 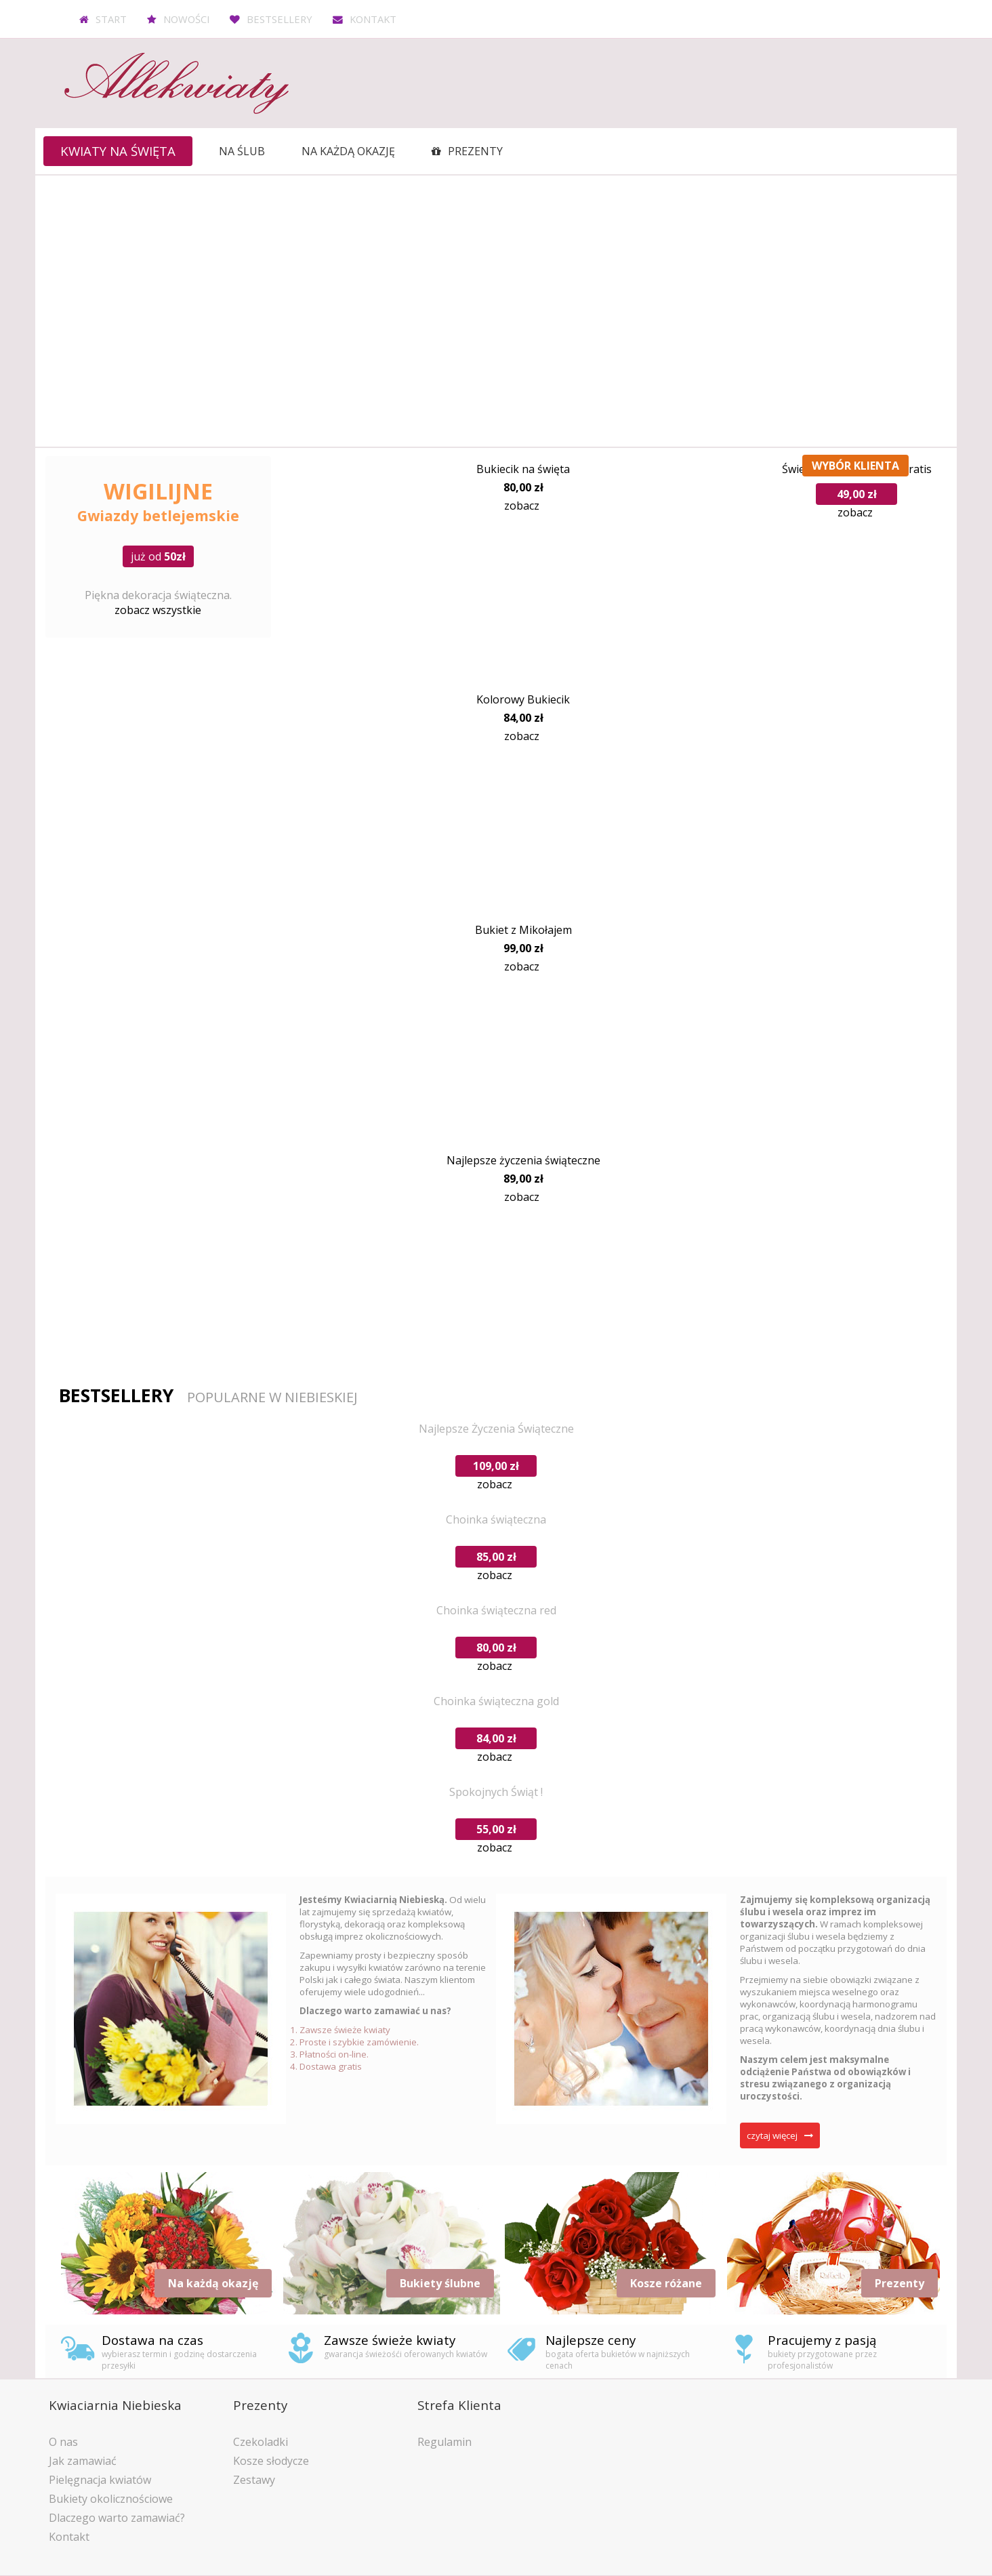 What do you see at coordinates (117, 150) in the screenshot?
I see `Kwiaty na święta` at bounding box center [117, 150].